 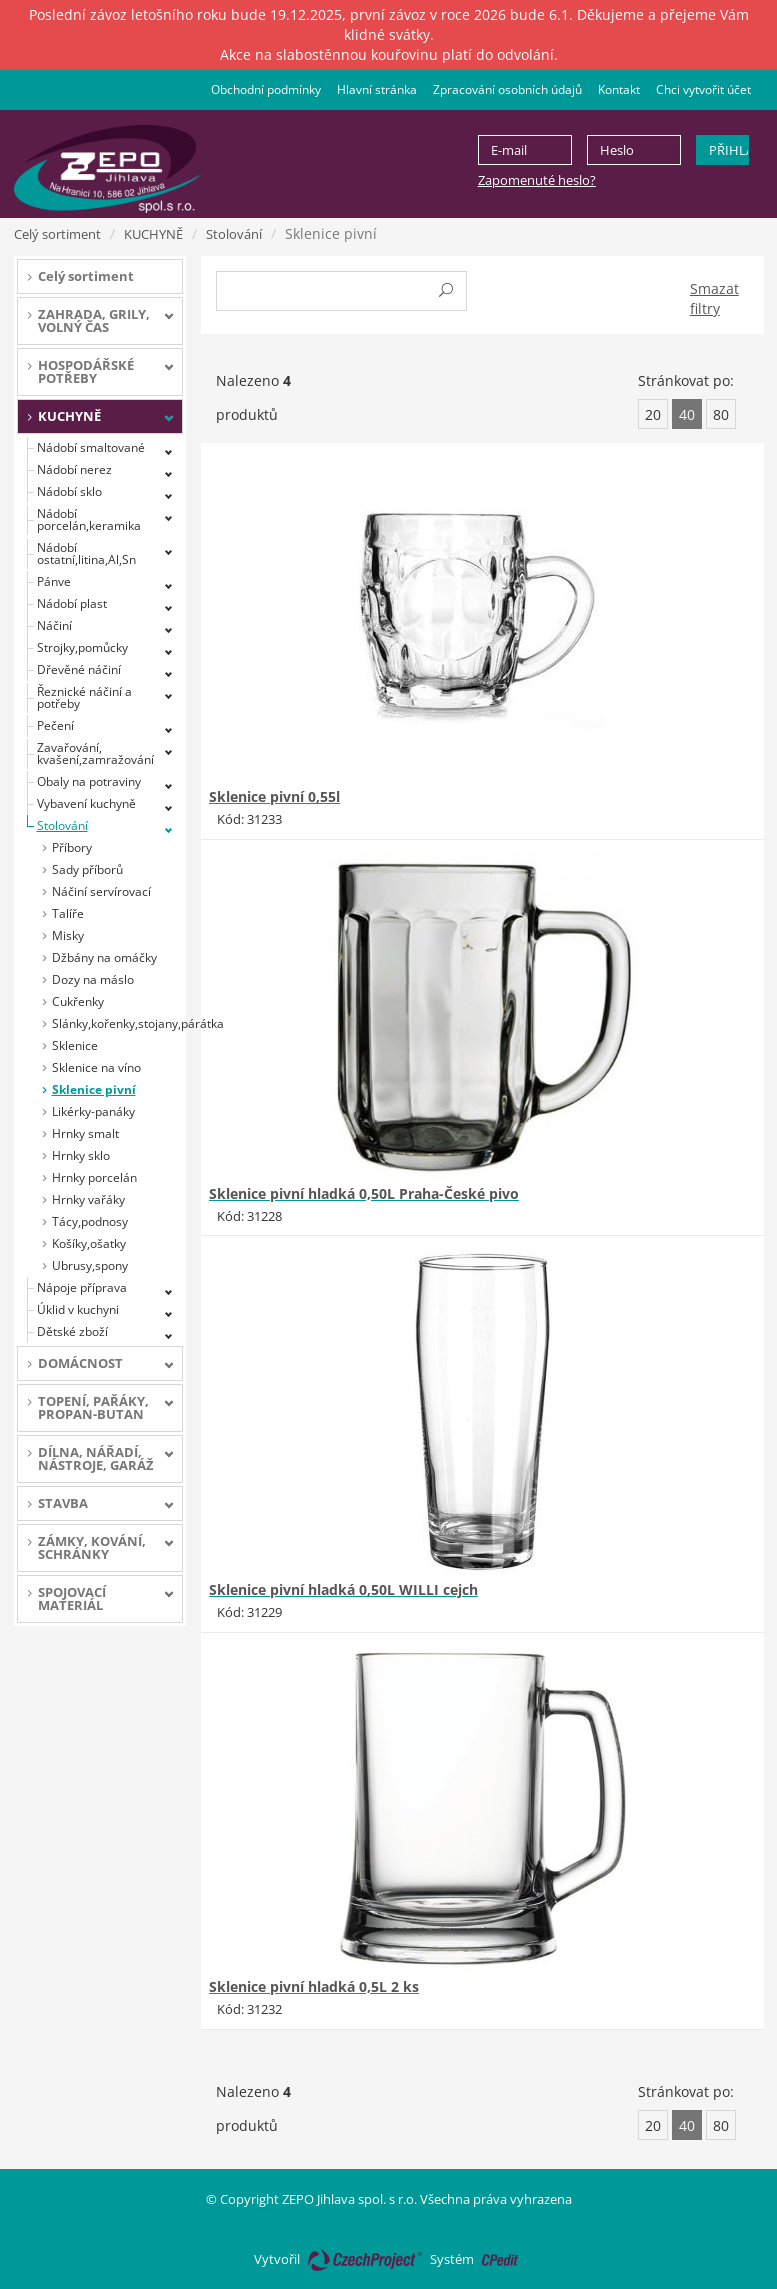 What do you see at coordinates (75, 1045) in the screenshot?
I see `Sklenice` at bounding box center [75, 1045].